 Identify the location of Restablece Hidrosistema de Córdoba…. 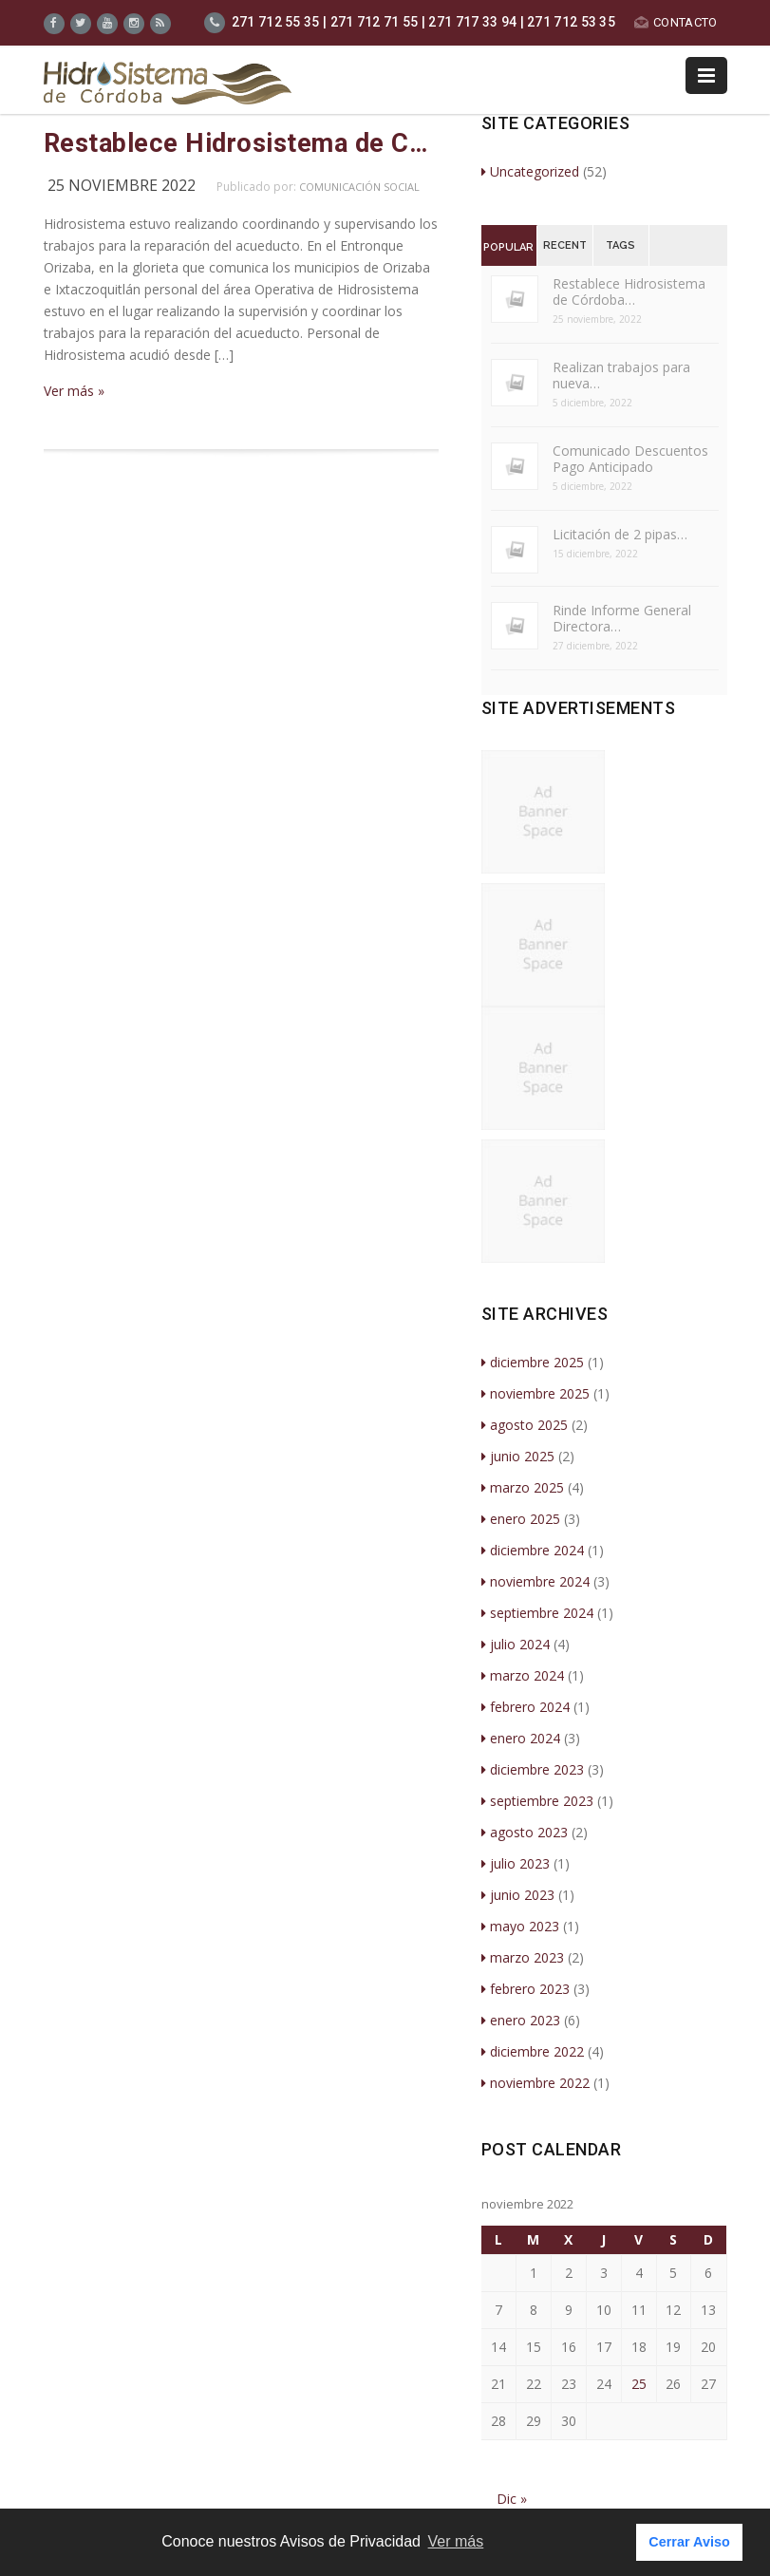
(629, 291).